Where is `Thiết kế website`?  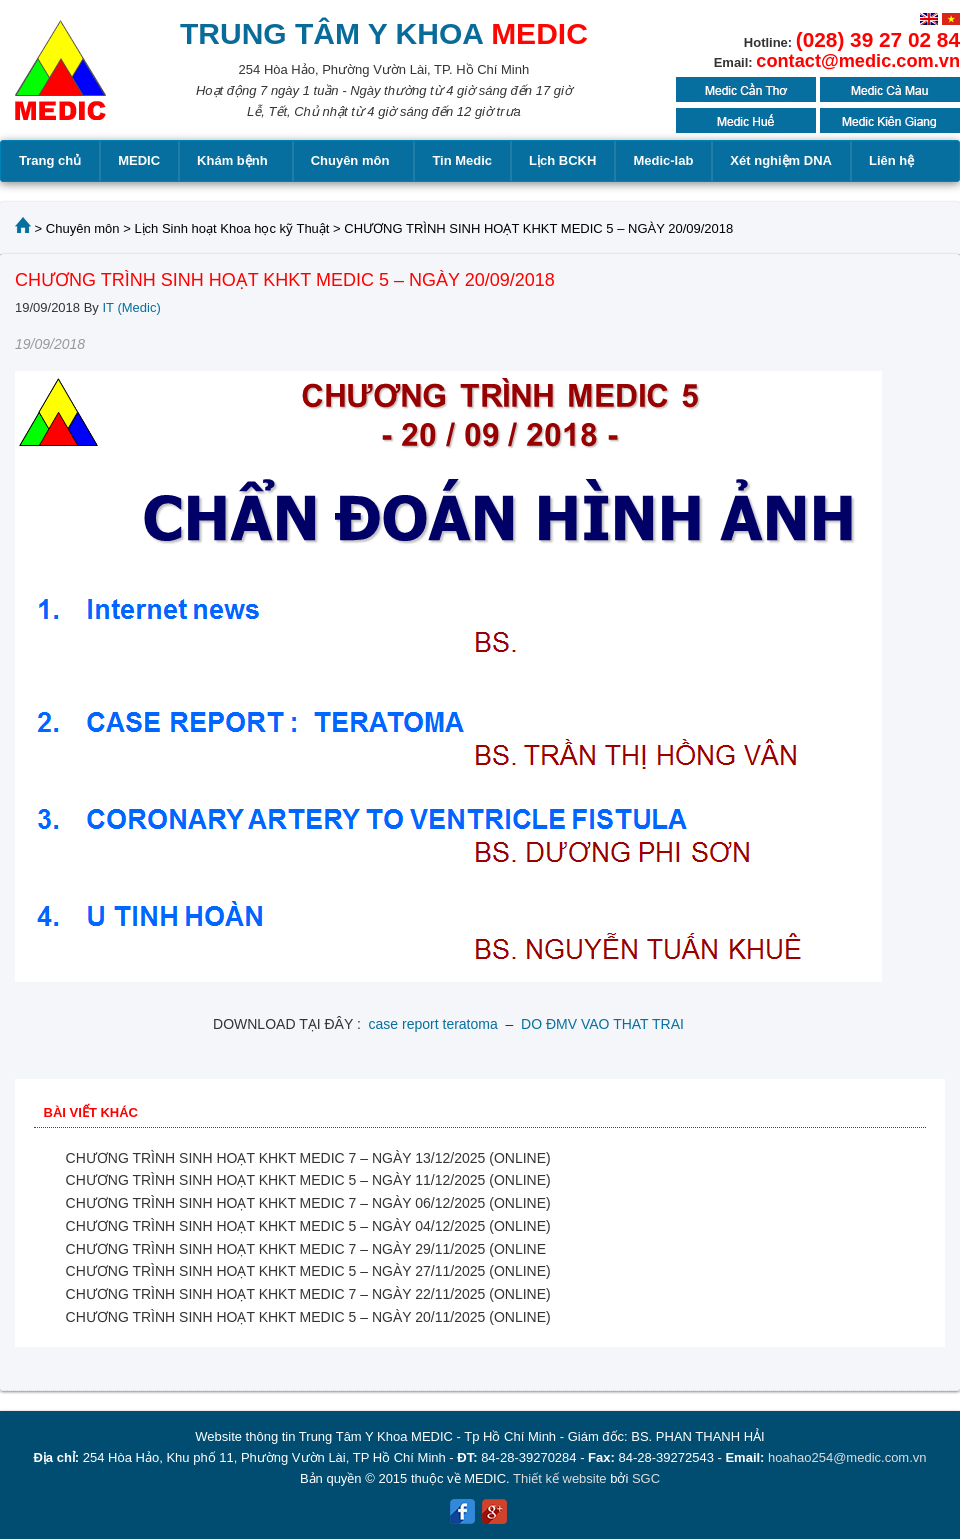 Thiết kế website is located at coordinates (559, 1478).